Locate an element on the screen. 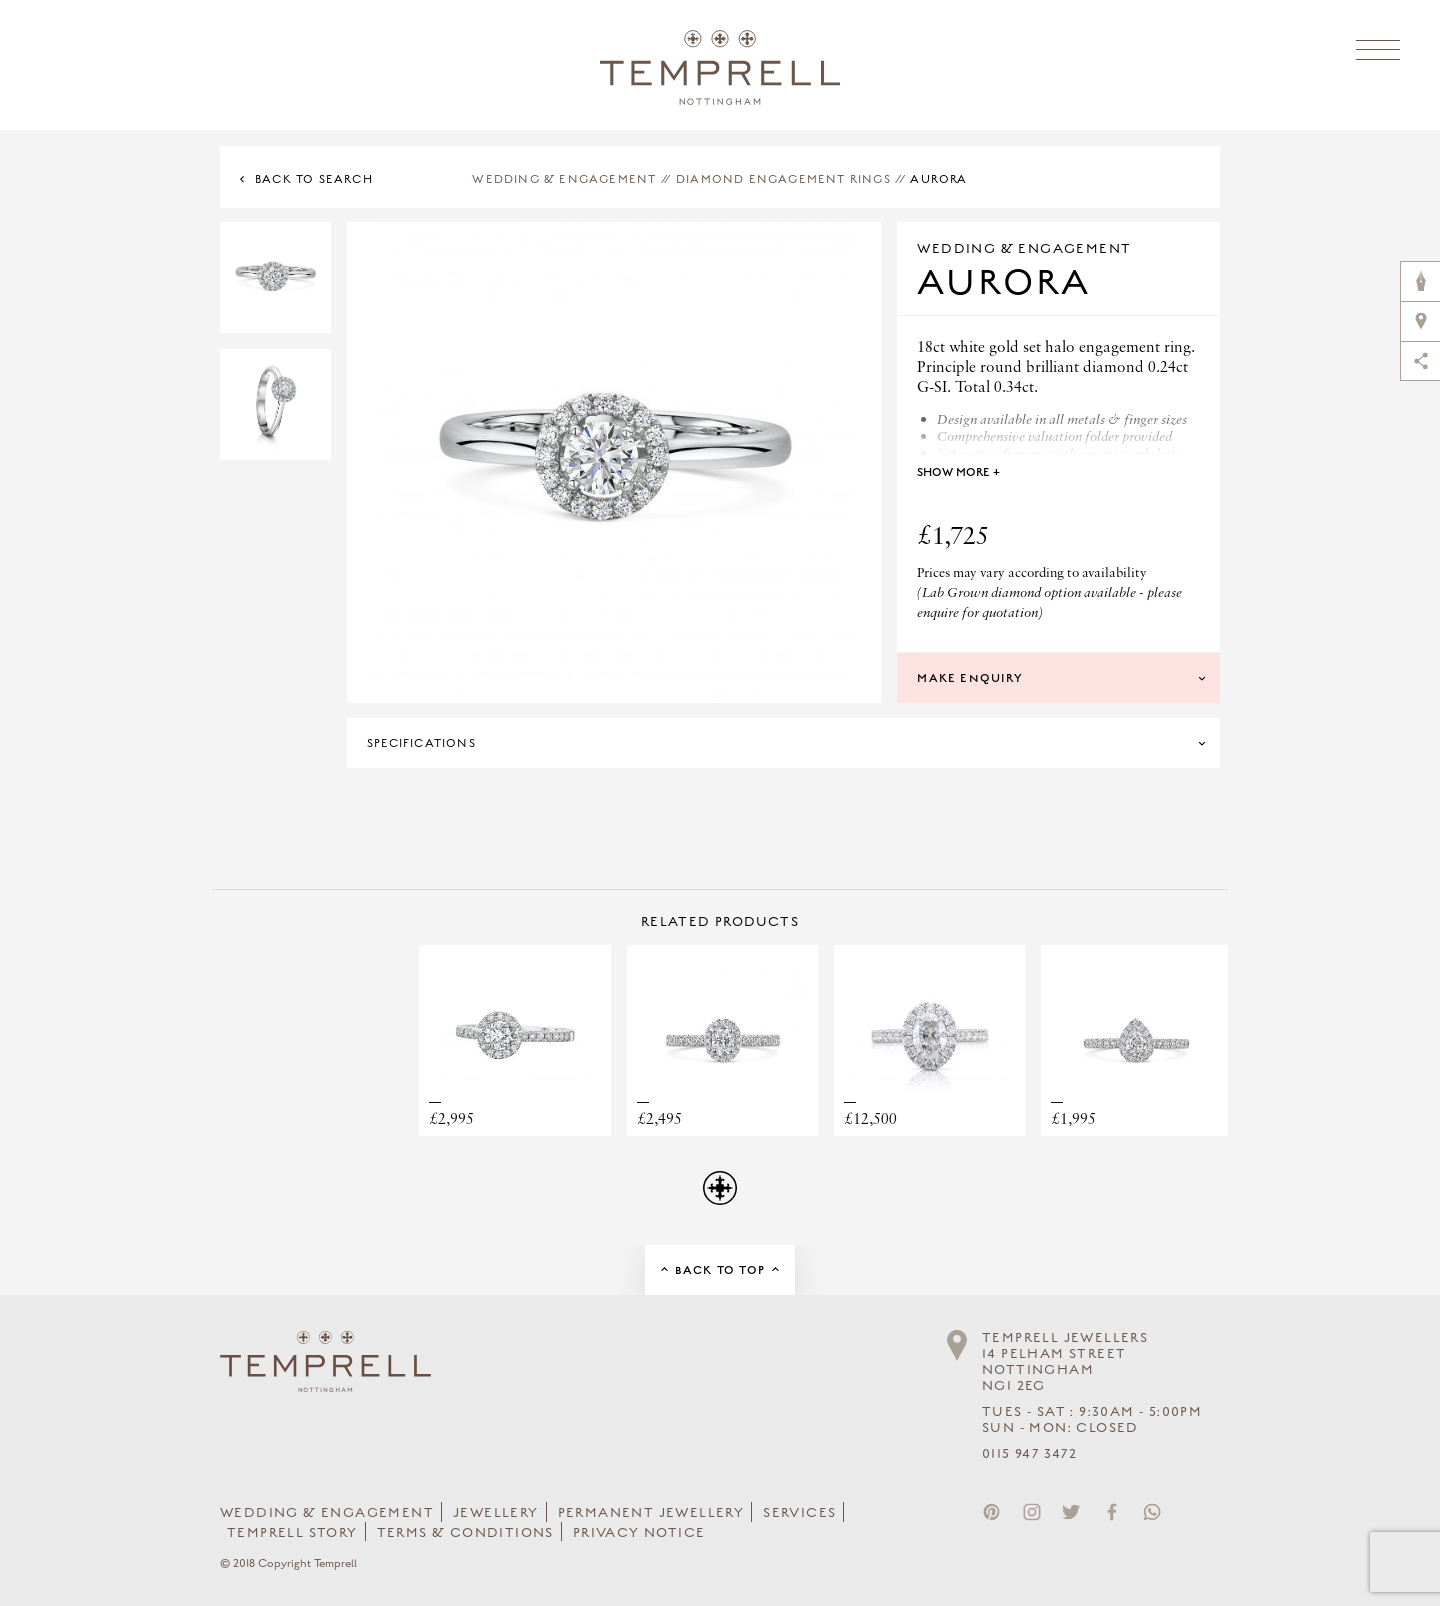 The width and height of the screenshot is (1440, 1606). Back to Search is located at coordinates (314, 179).